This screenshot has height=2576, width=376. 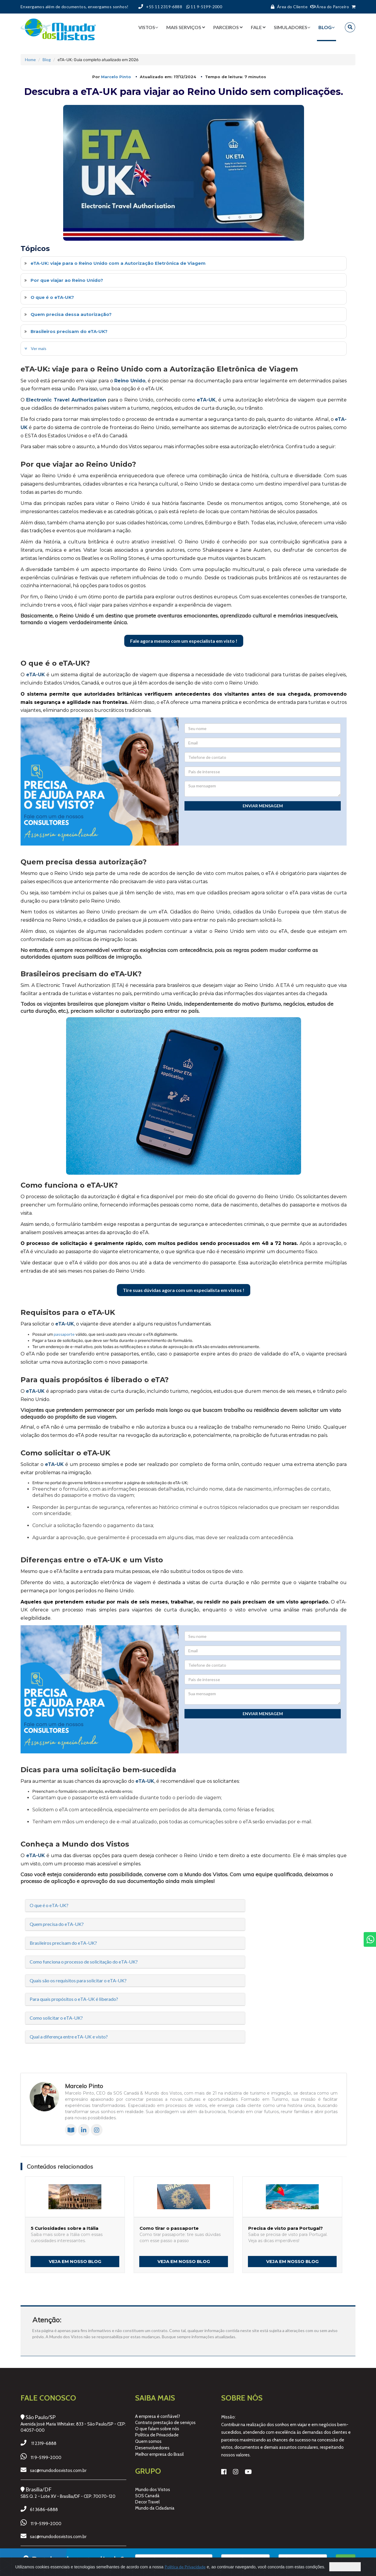 I want to click on BLOG, so click(x=326, y=27).